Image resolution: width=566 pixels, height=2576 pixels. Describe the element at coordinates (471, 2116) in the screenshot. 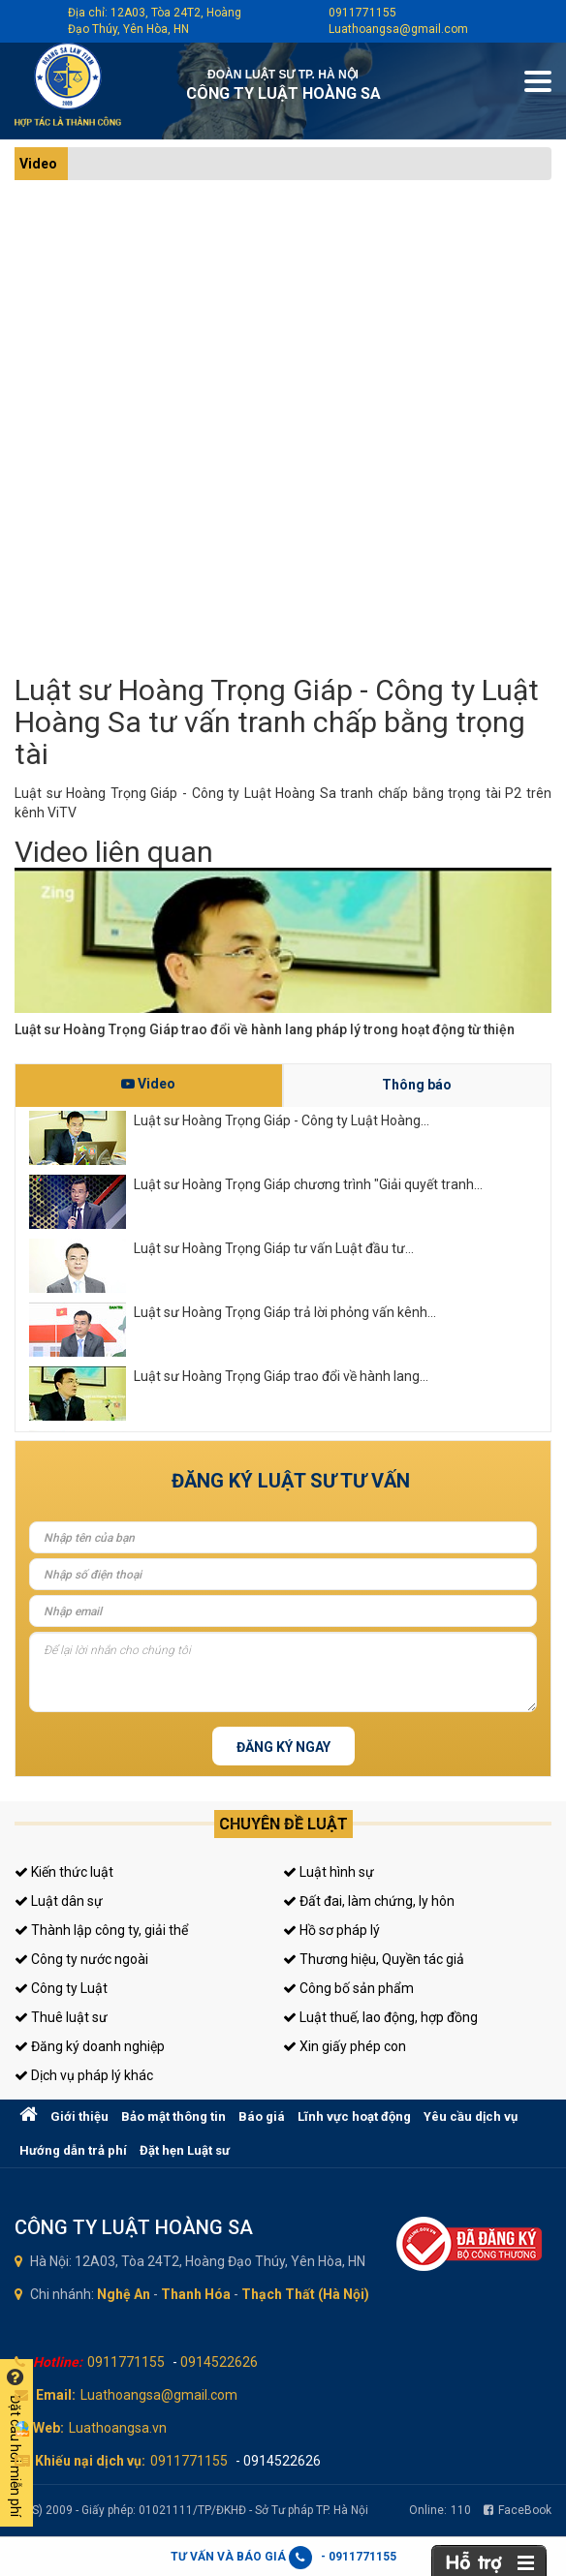

I see `Yêu cầu dịch vụ` at that location.